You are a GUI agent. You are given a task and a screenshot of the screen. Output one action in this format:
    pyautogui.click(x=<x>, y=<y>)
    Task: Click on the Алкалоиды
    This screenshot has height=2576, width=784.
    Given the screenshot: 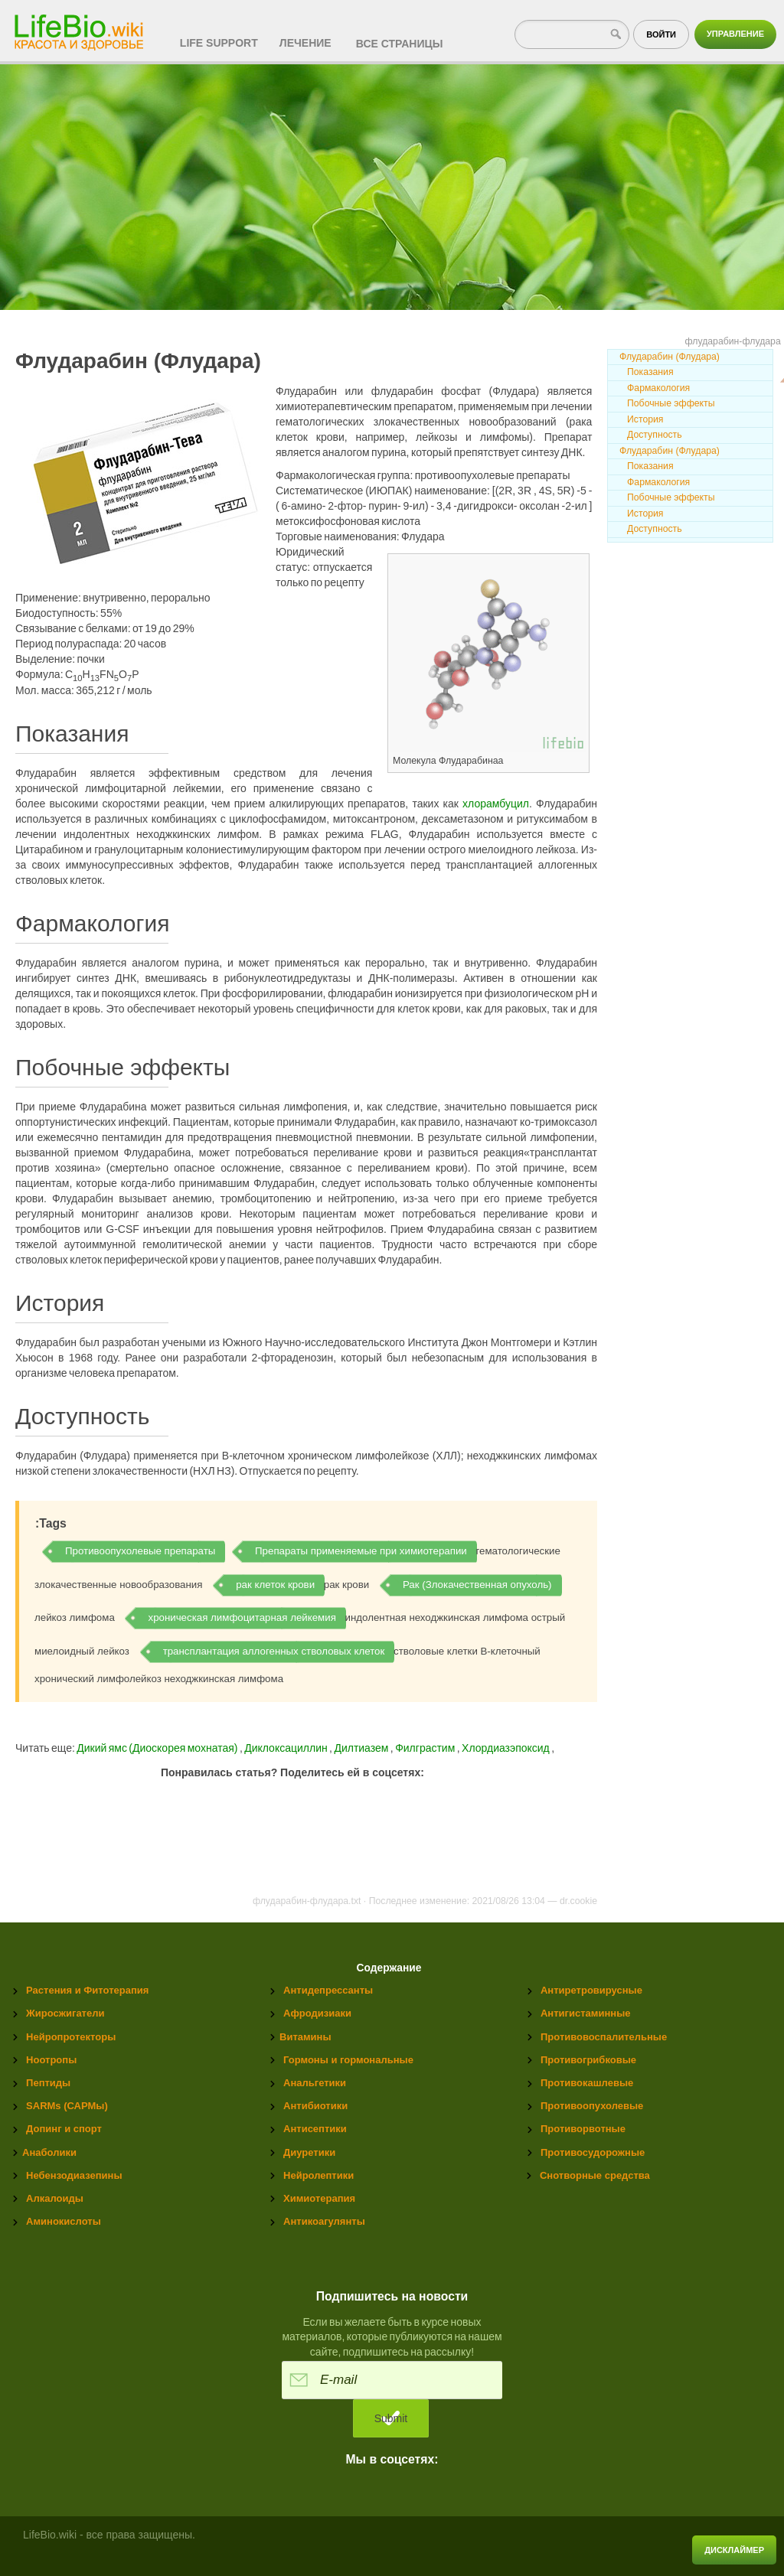 What is the action you would take?
    pyautogui.click(x=54, y=2198)
    